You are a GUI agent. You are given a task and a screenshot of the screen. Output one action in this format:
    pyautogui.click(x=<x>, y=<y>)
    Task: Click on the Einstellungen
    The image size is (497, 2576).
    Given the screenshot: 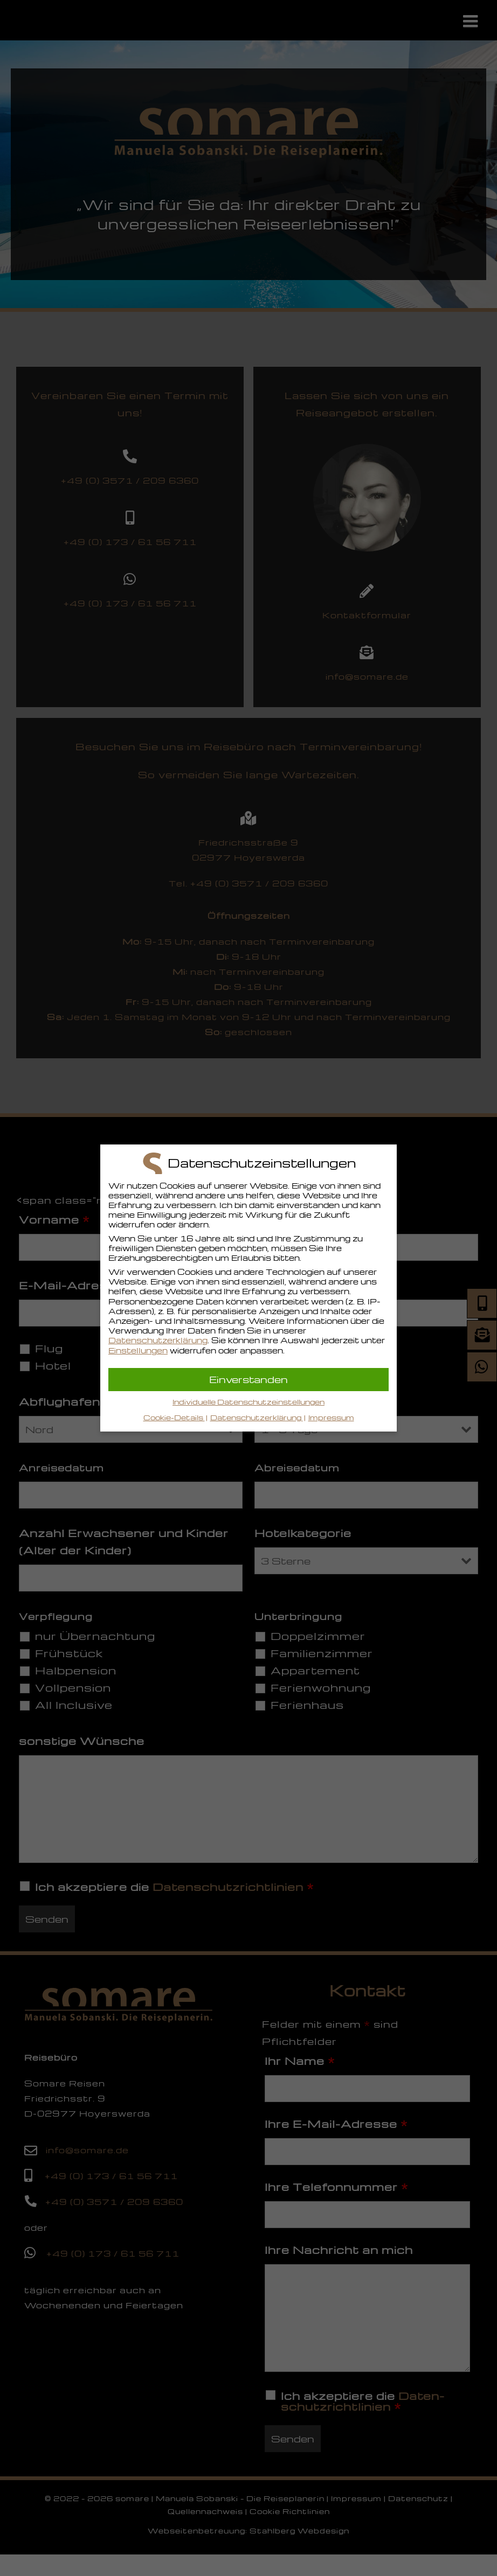 What is the action you would take?
    pyautogui.click(x=138, y=1350)
    